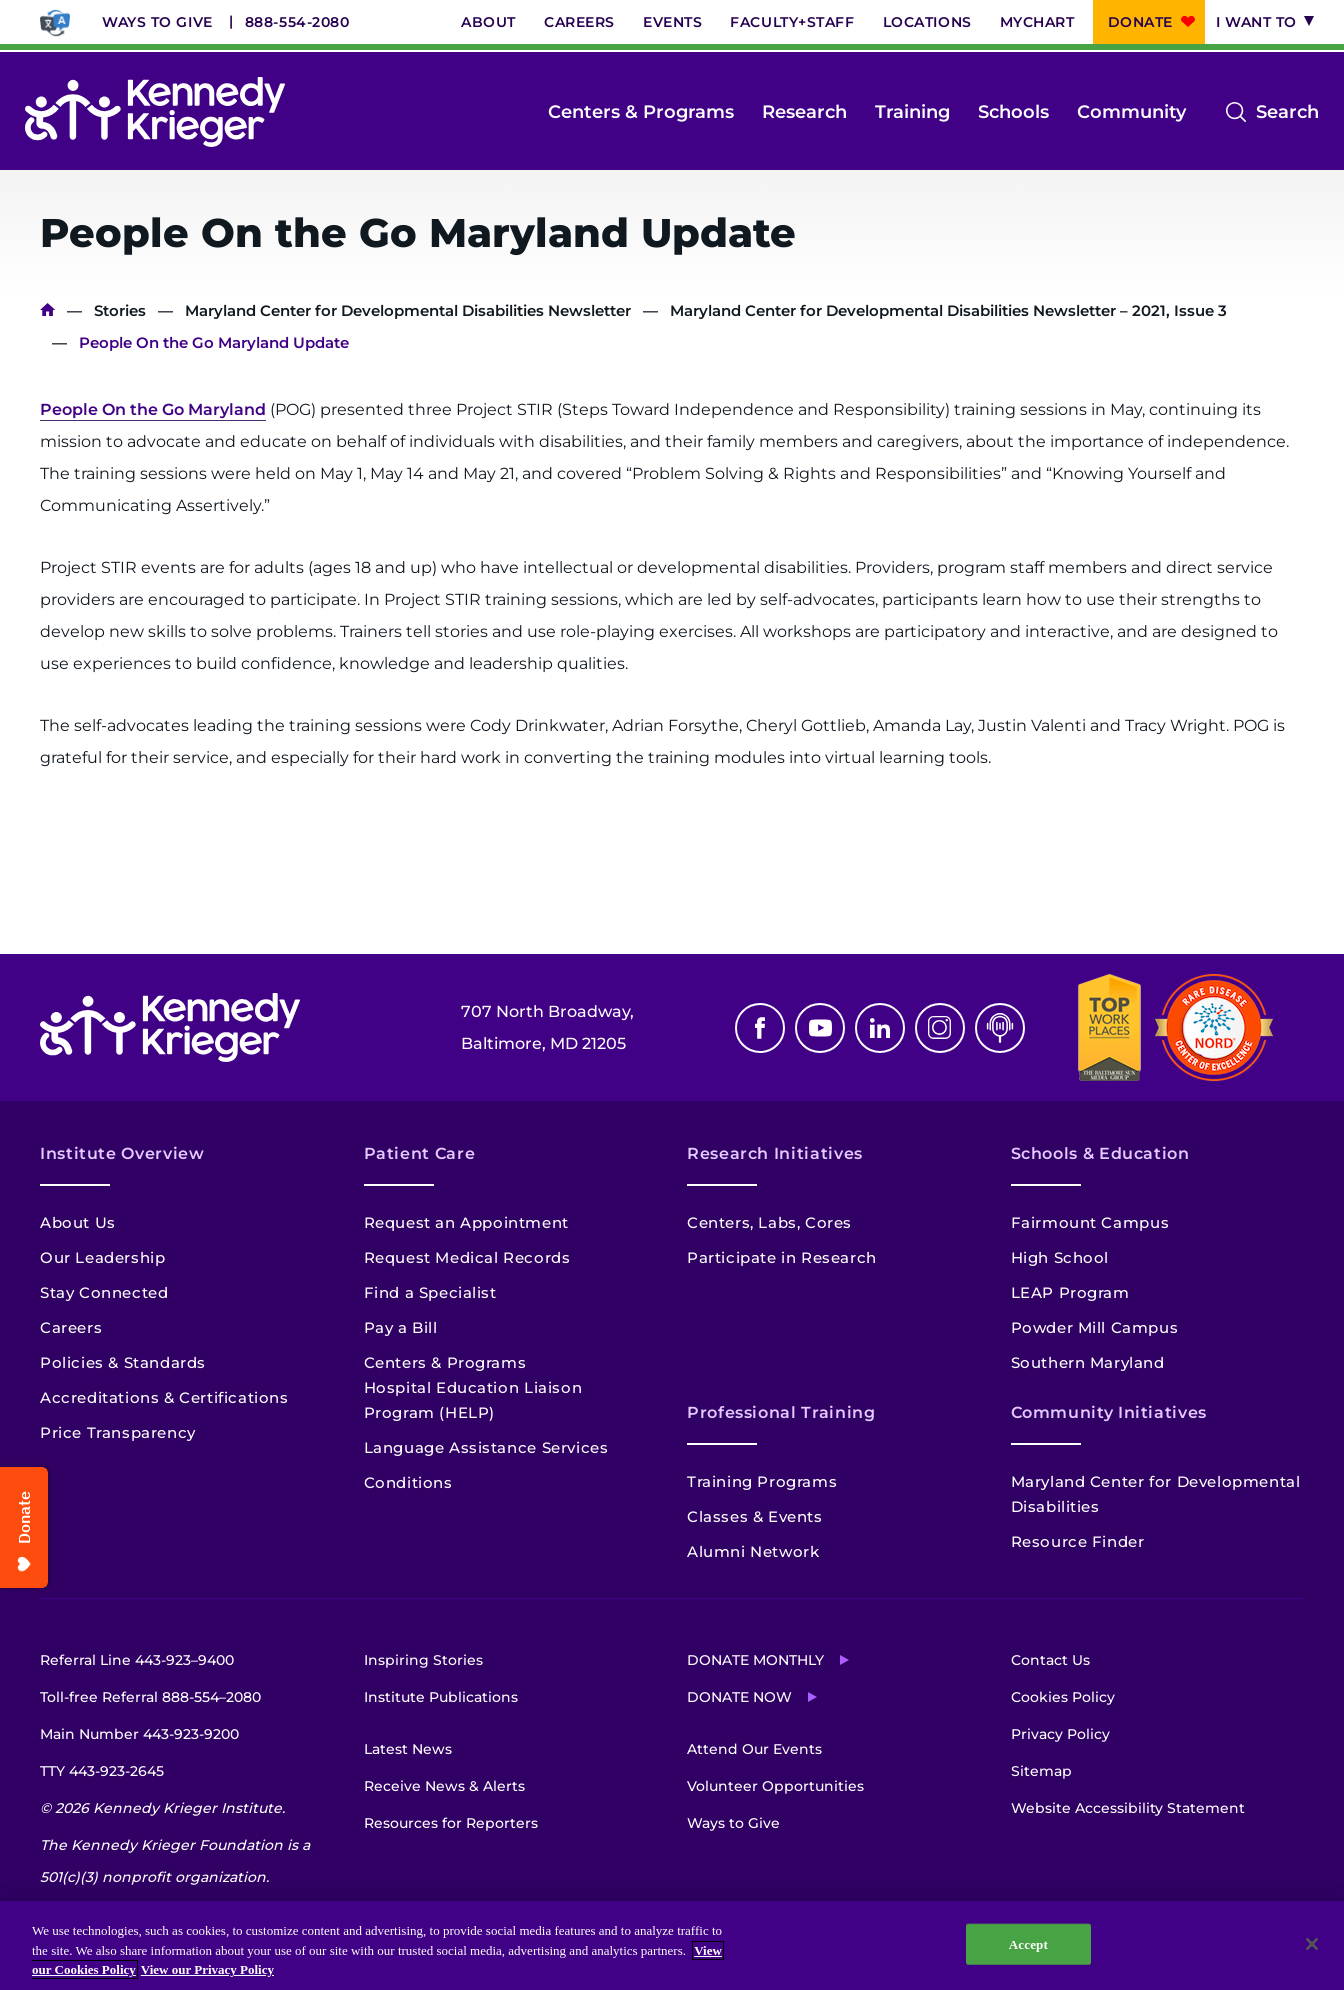 This screenshot has width=1344, height=1990. What do you see at coordinates (672, 22) in the screenshot?
I see `Events` at bounding box center [672, 22].